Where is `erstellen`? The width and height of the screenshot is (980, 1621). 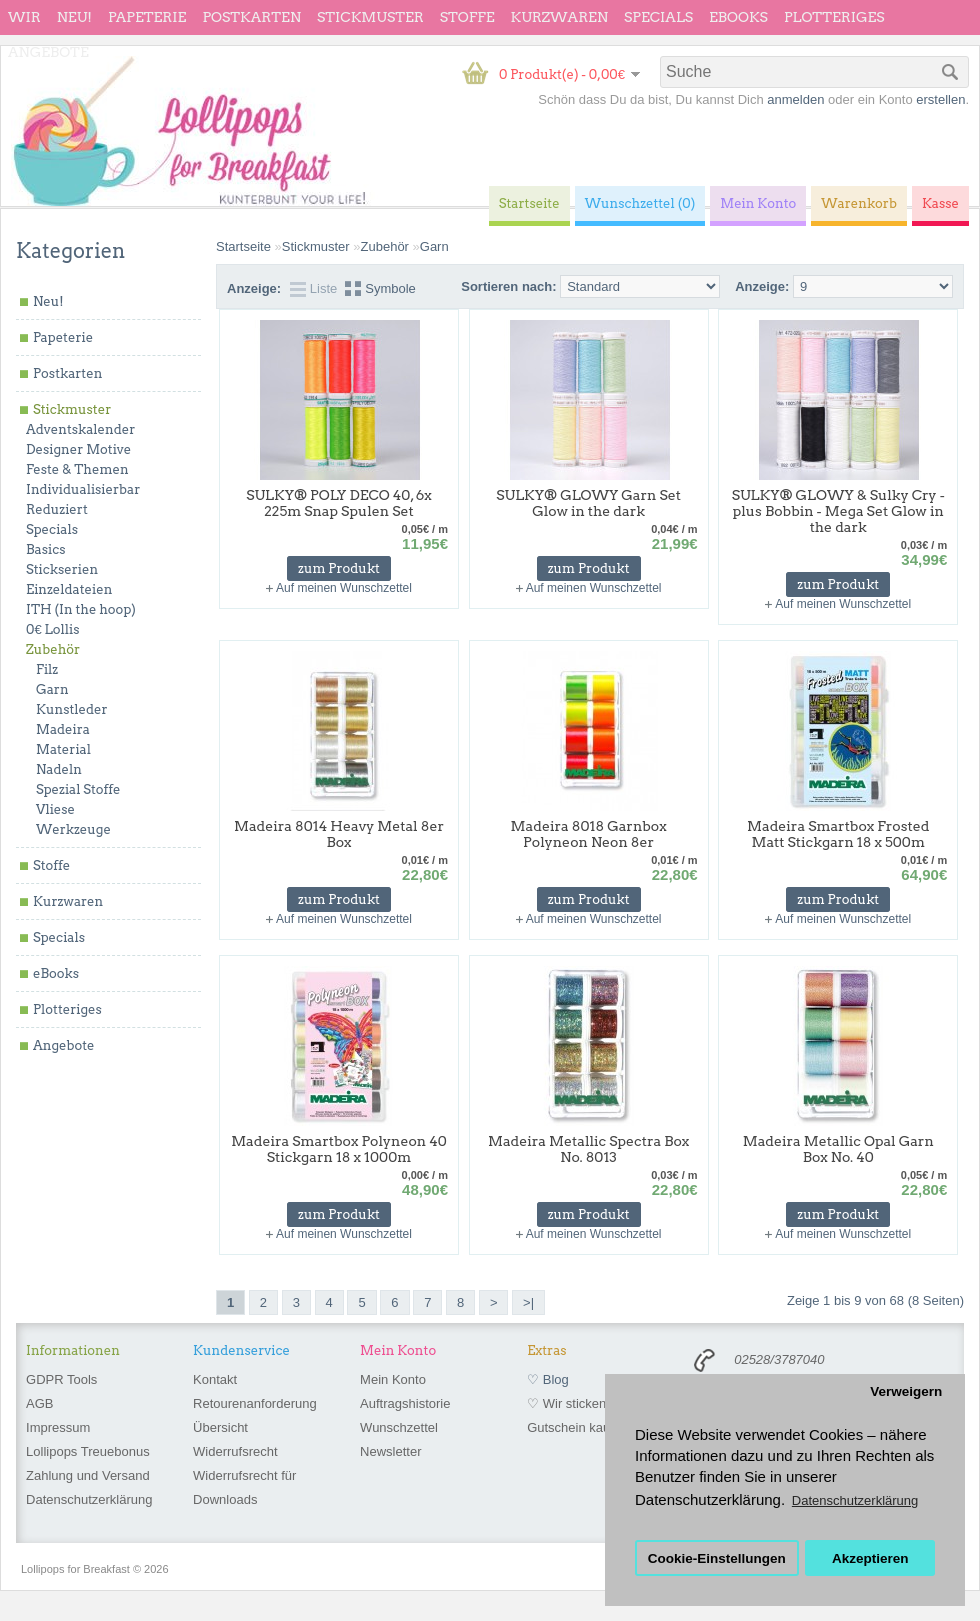
erstellen is located at coordinates (940, 99).